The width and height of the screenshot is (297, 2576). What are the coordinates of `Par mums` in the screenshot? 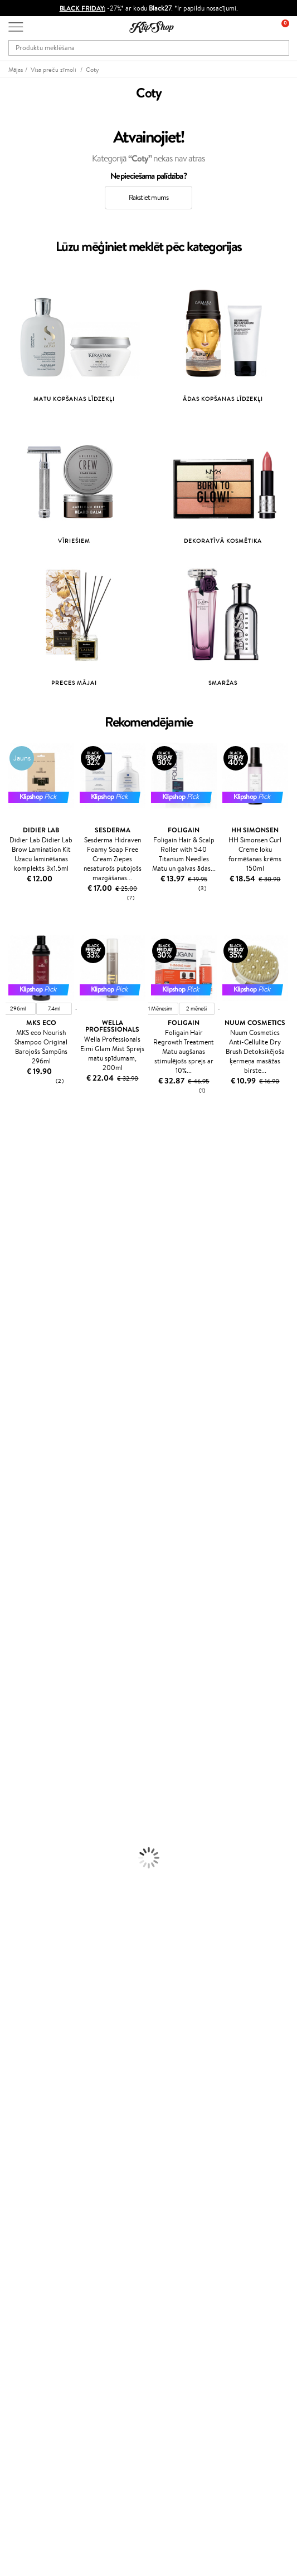 It's located at (24, 2093).